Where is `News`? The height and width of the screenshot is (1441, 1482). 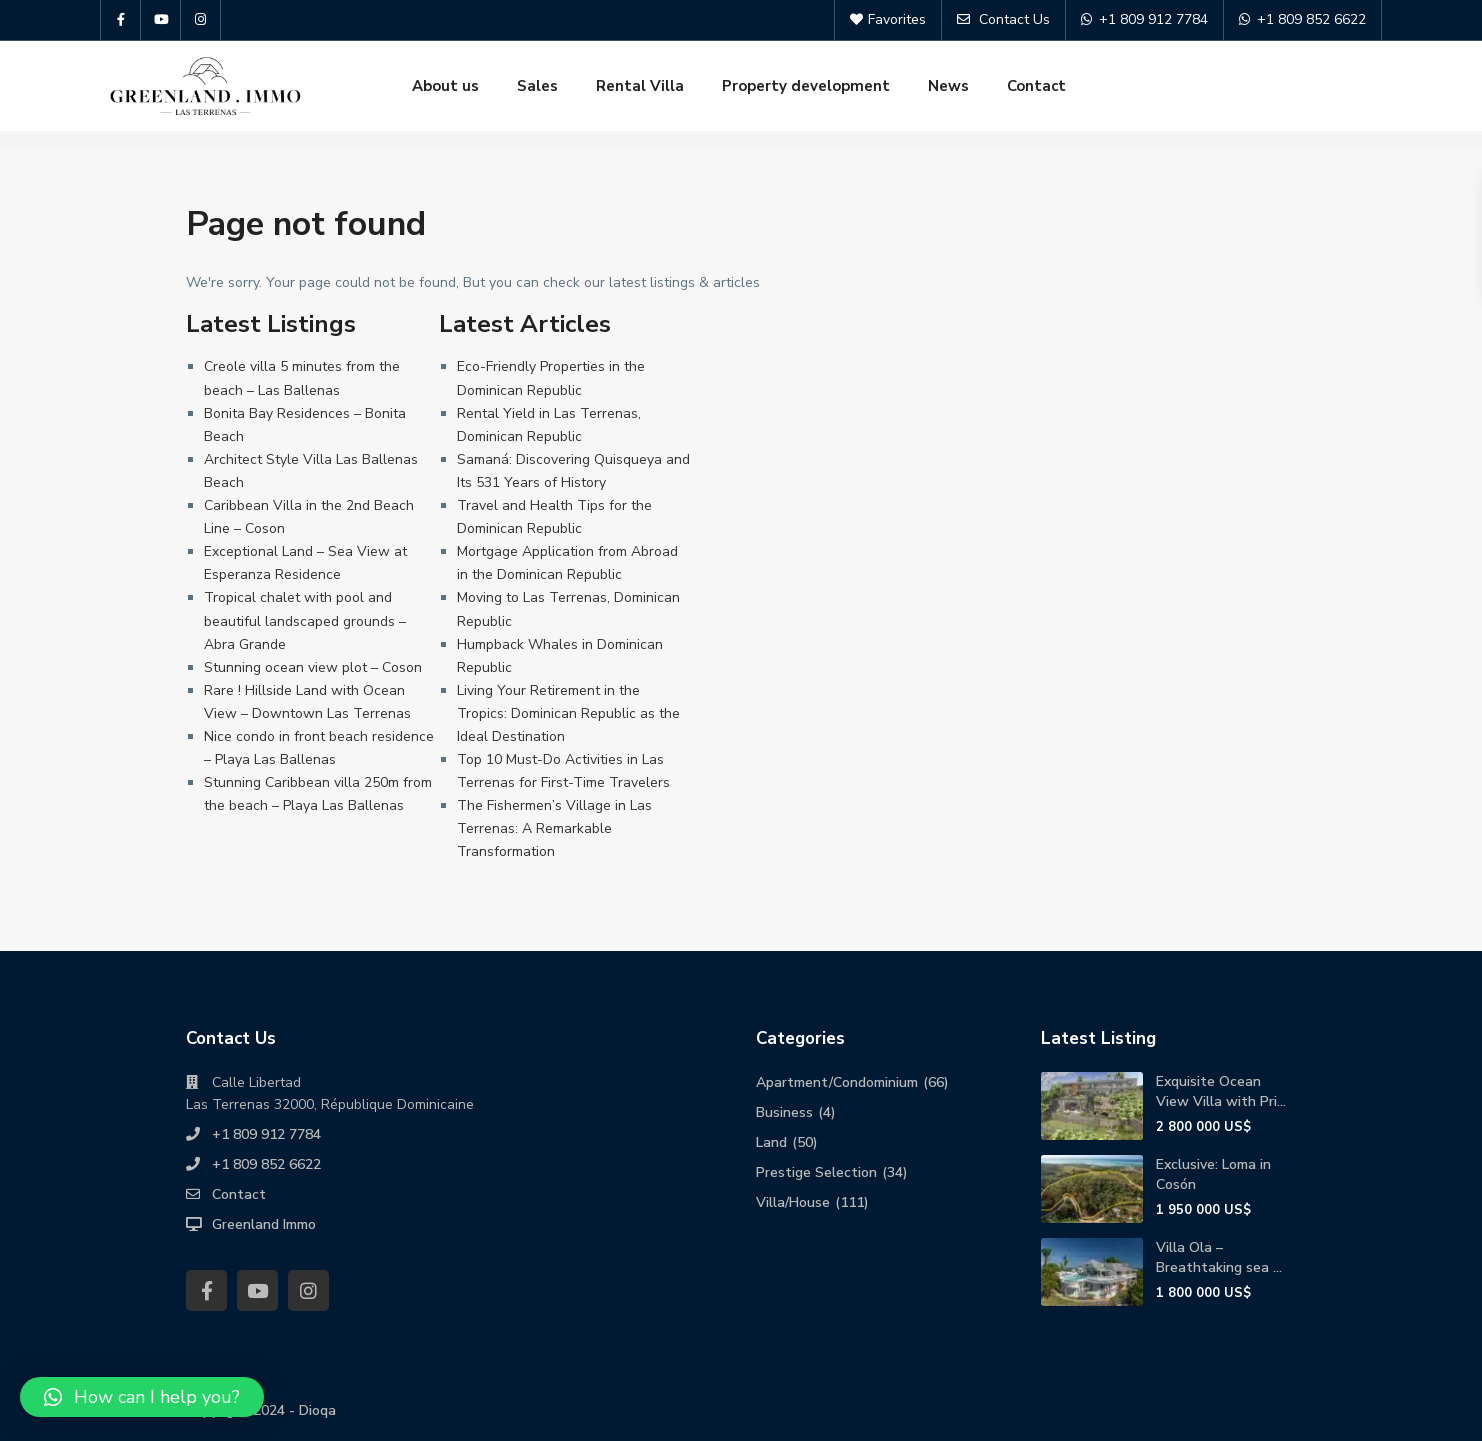
News is located at coordinates (948, 86).